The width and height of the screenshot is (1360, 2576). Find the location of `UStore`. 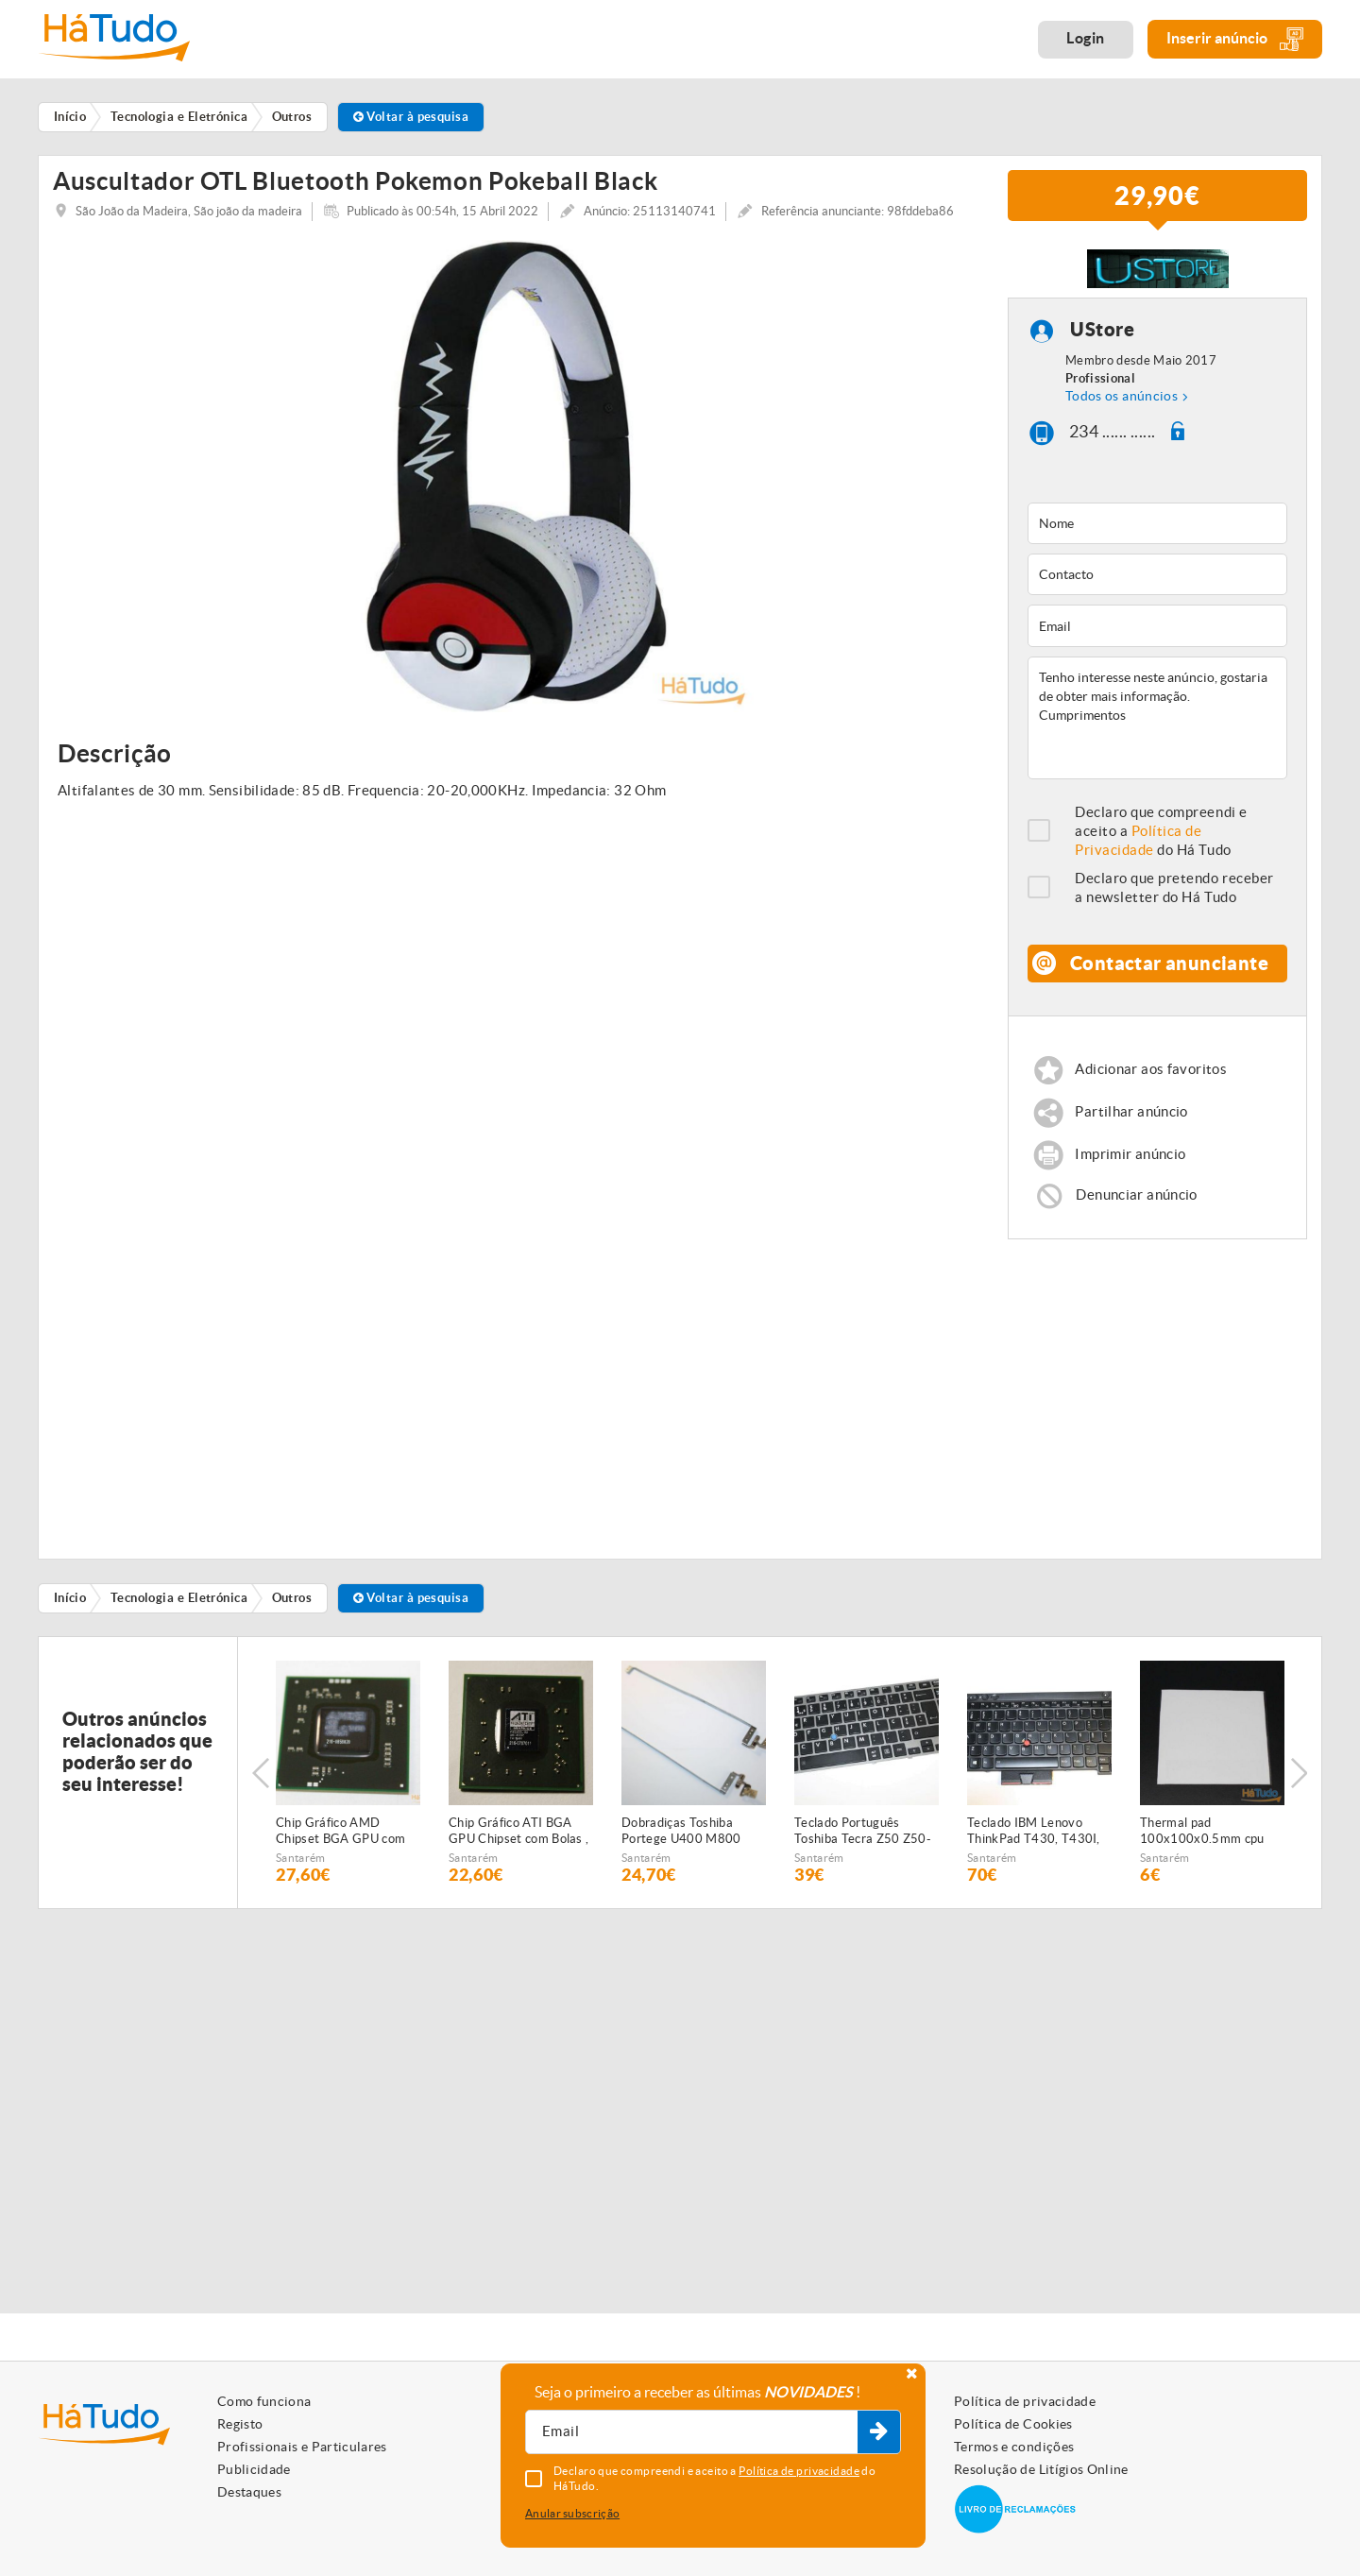

UStore is located at coordinates (1102, 336).